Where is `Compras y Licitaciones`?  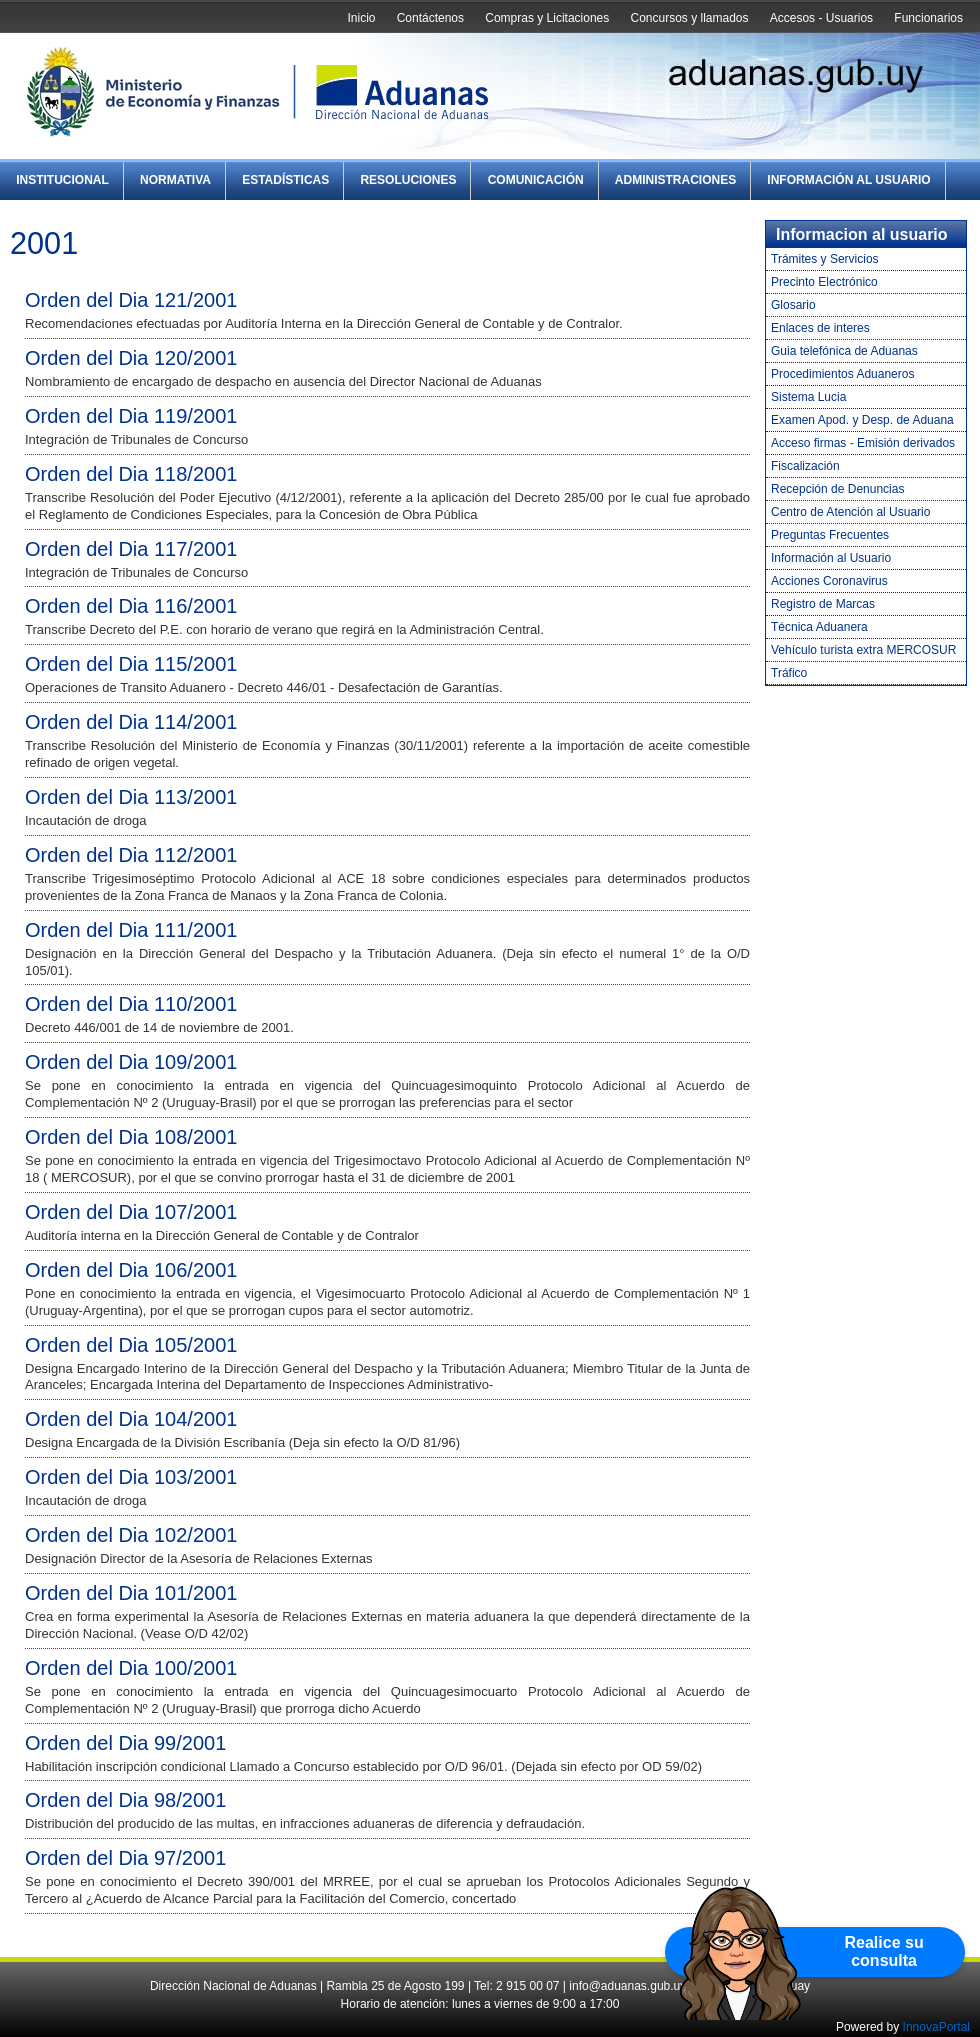
Compras y Licitaciones is located at coordinates (547, 18).